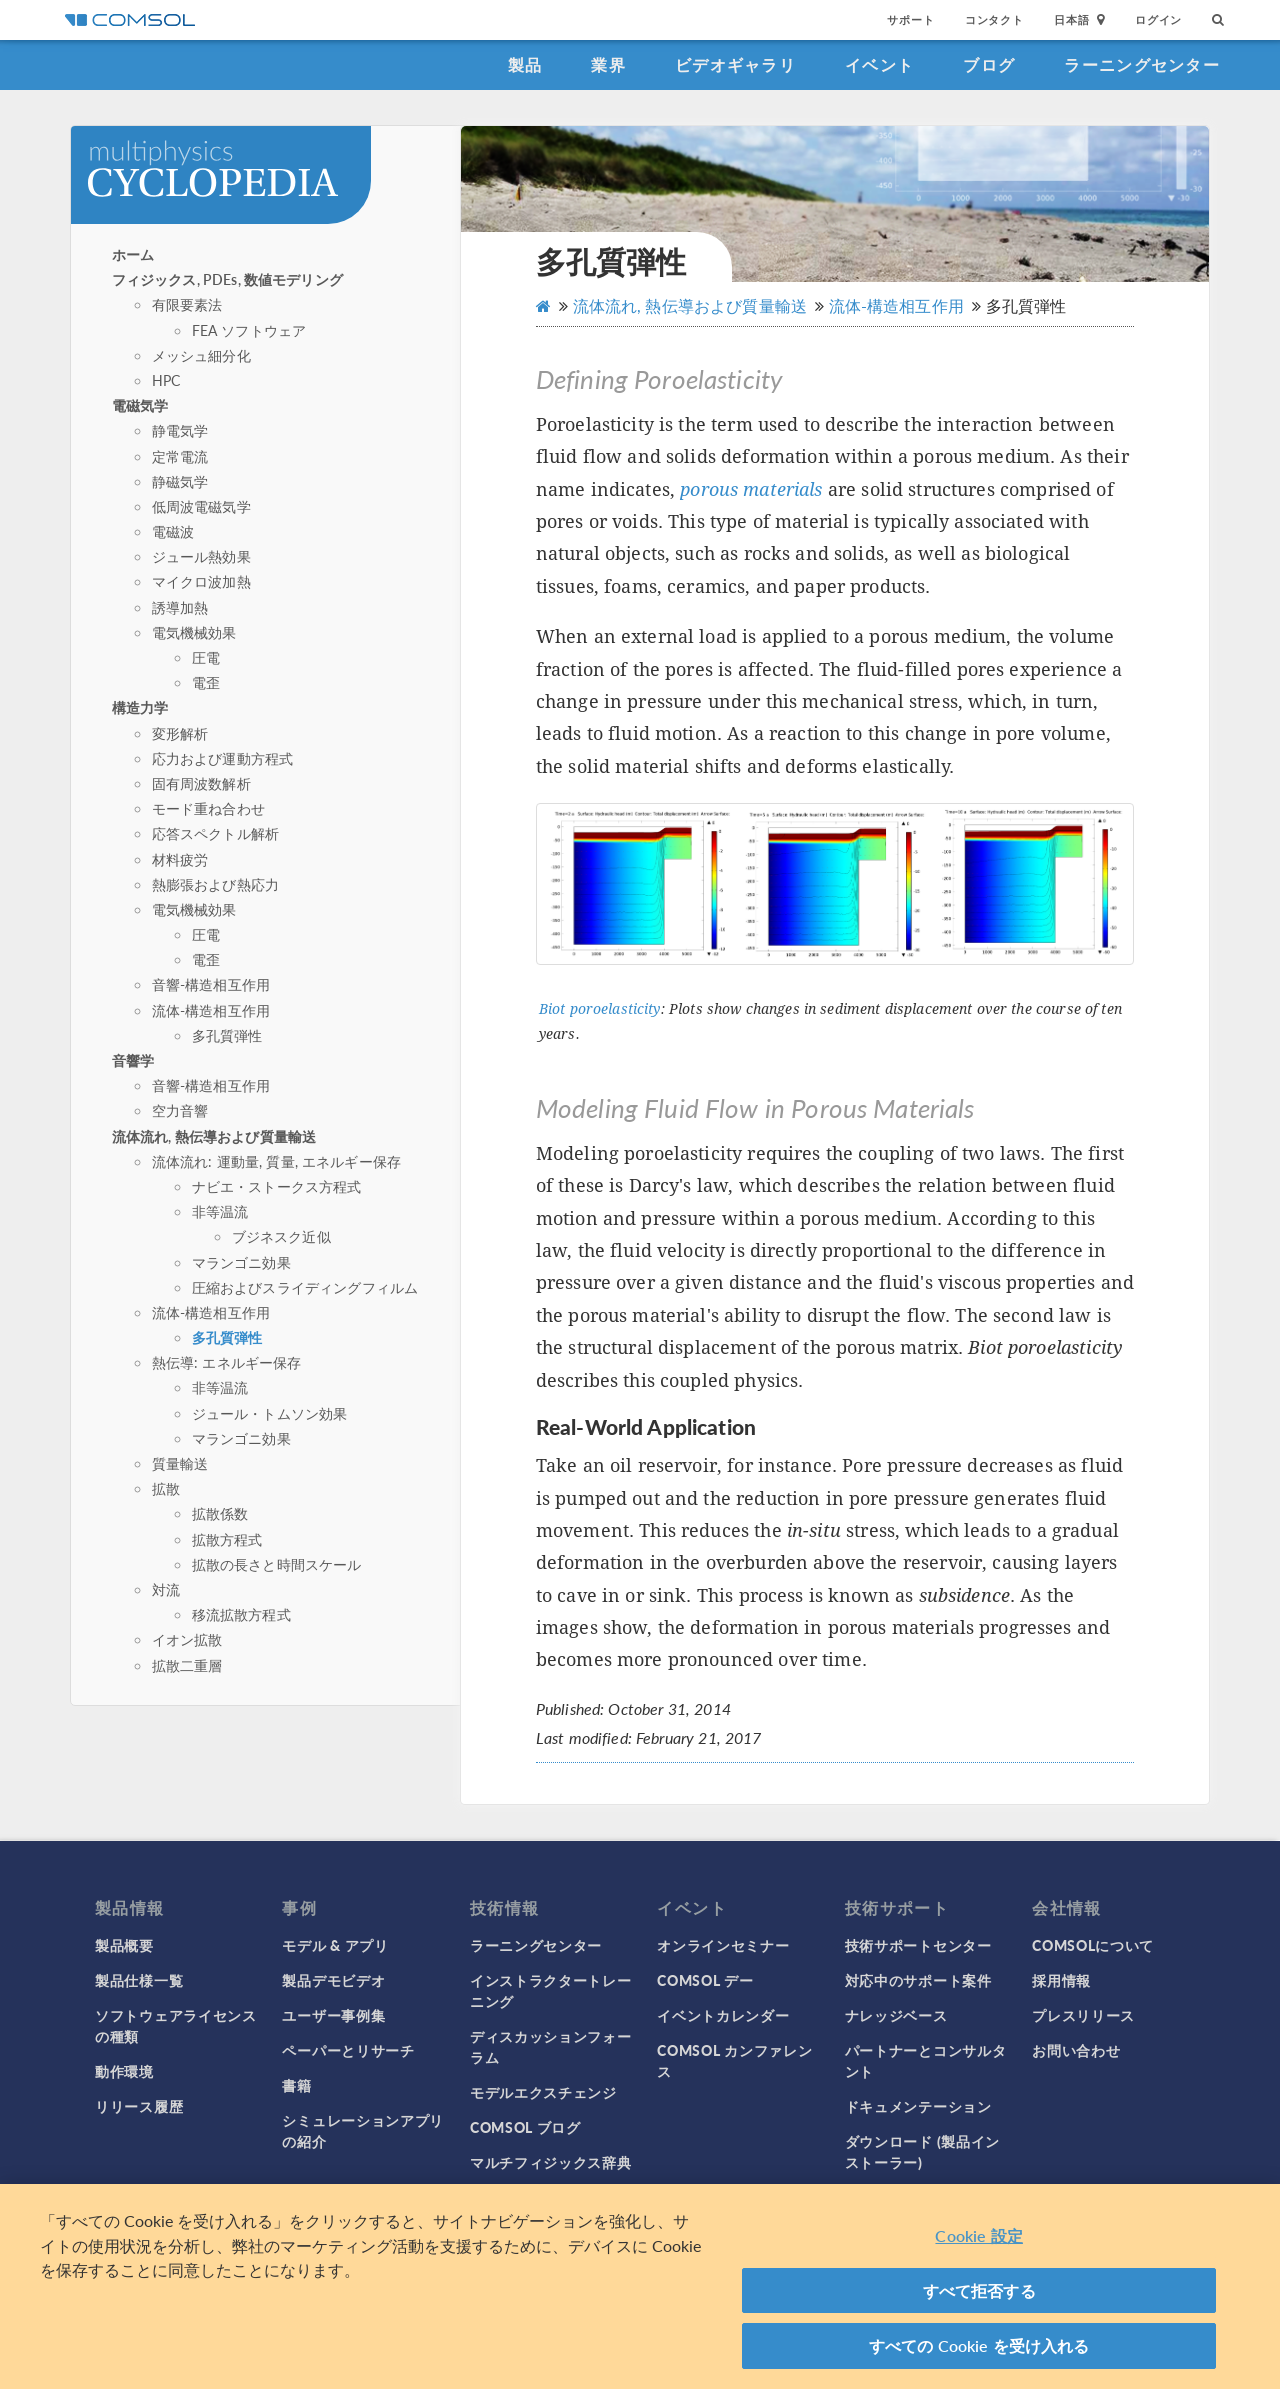 This screenshot has height=2389, width=1280. What do you see at coordinates (270, 1413) in the screenshot?
I see `ジュール・トムソン効果` at bounding box center [270, 1413].